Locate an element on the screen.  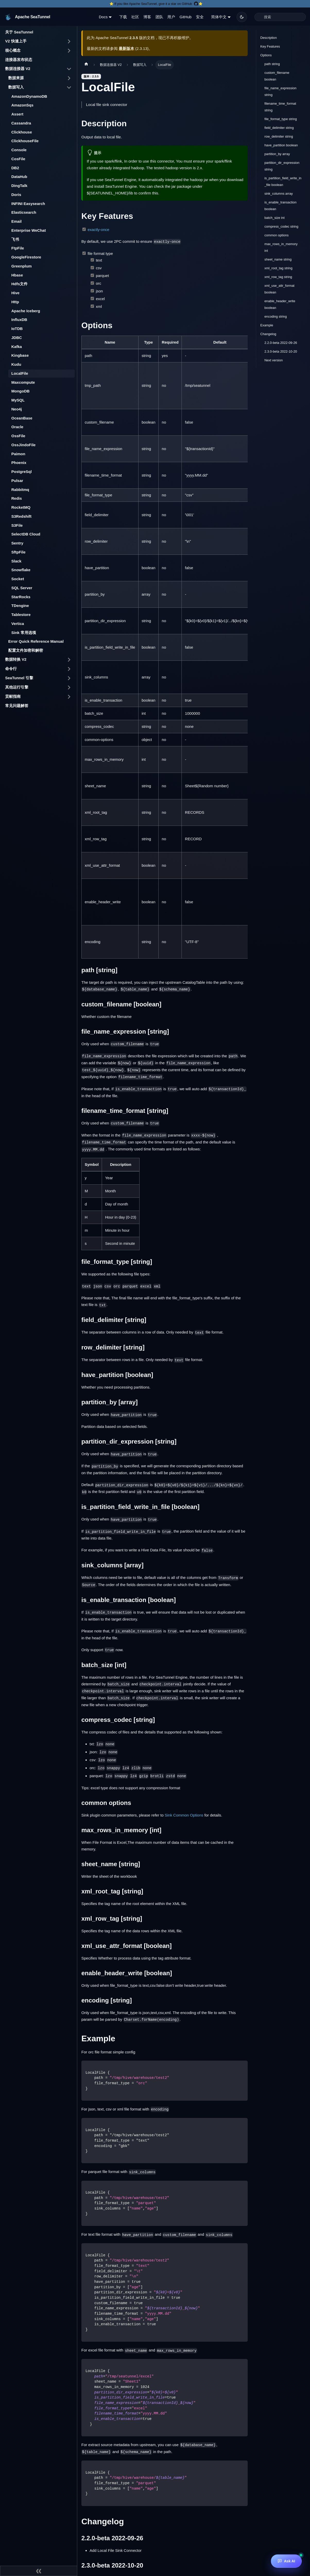
SeaTunnel 引擎 is located at coordinates (19, 678).